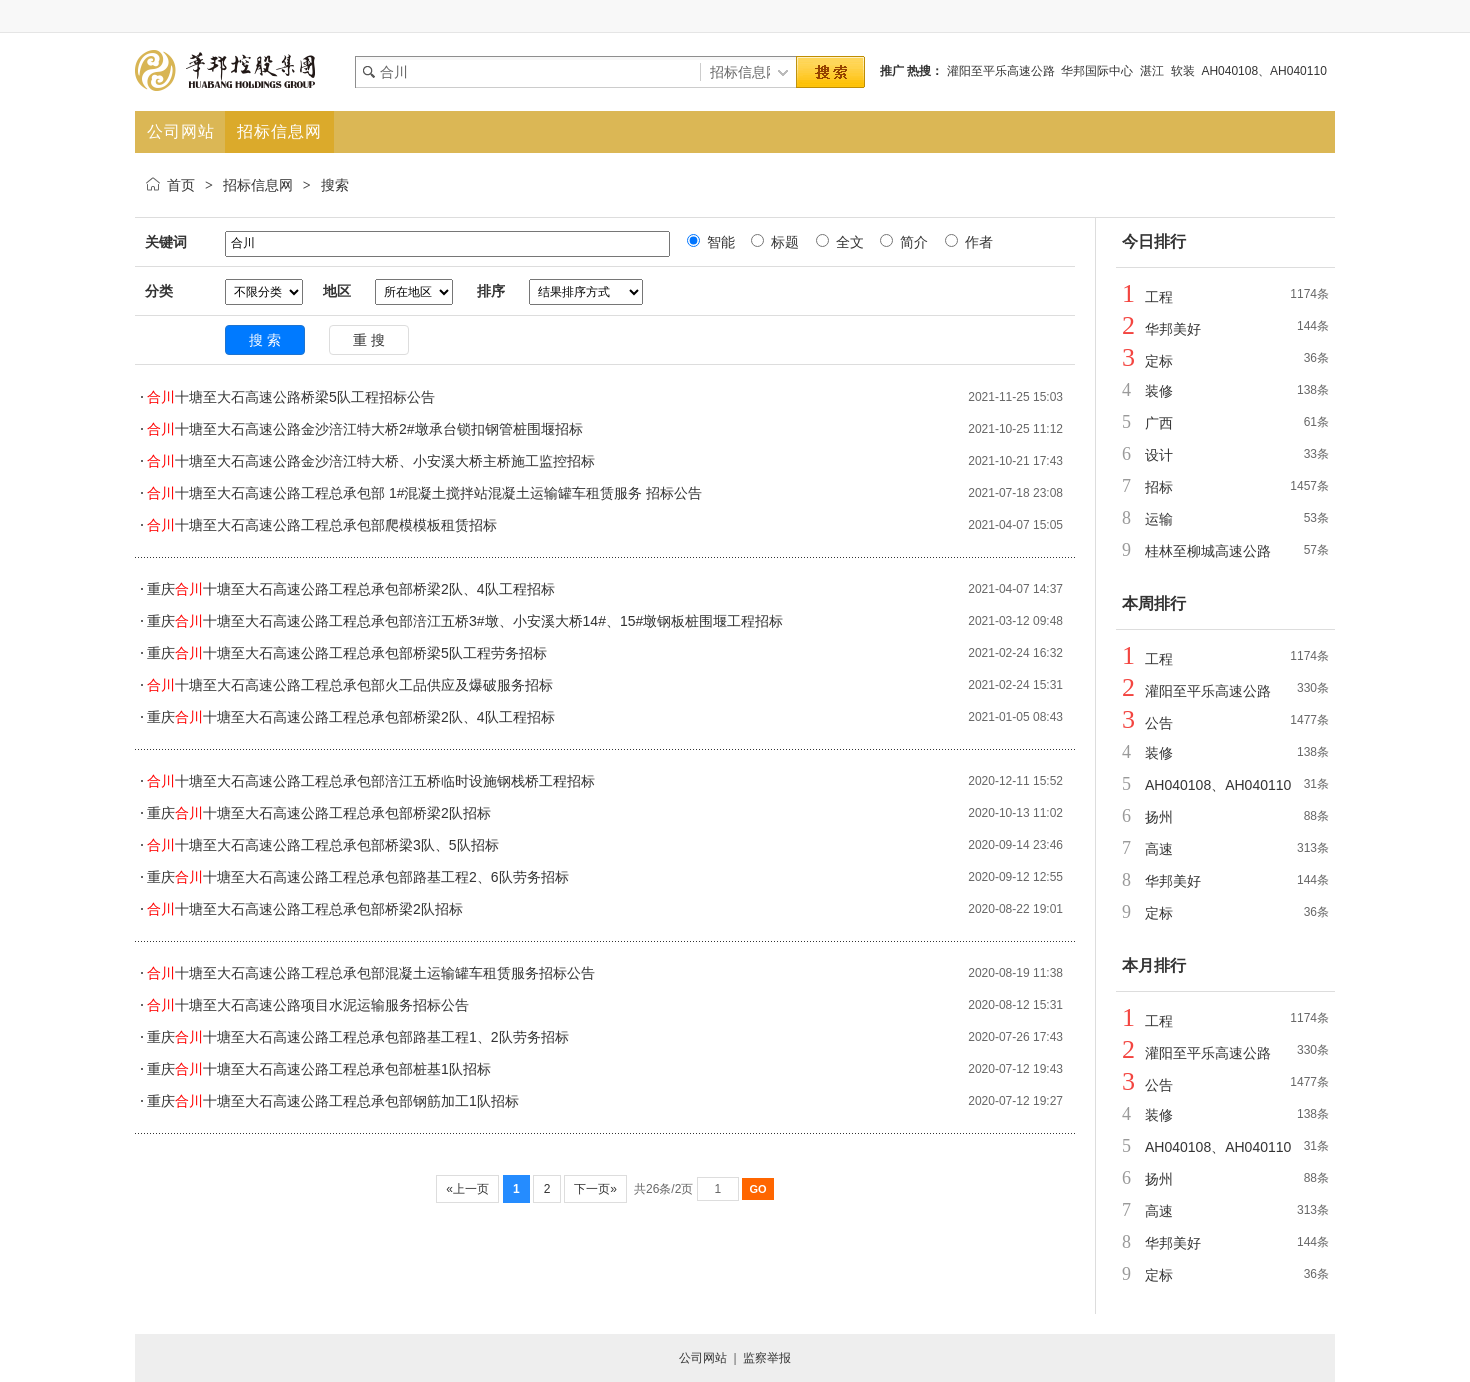 Image resolution: width=1470 pixels, height=1382 pixels. I want to click on 软装, so click(1183, 71).